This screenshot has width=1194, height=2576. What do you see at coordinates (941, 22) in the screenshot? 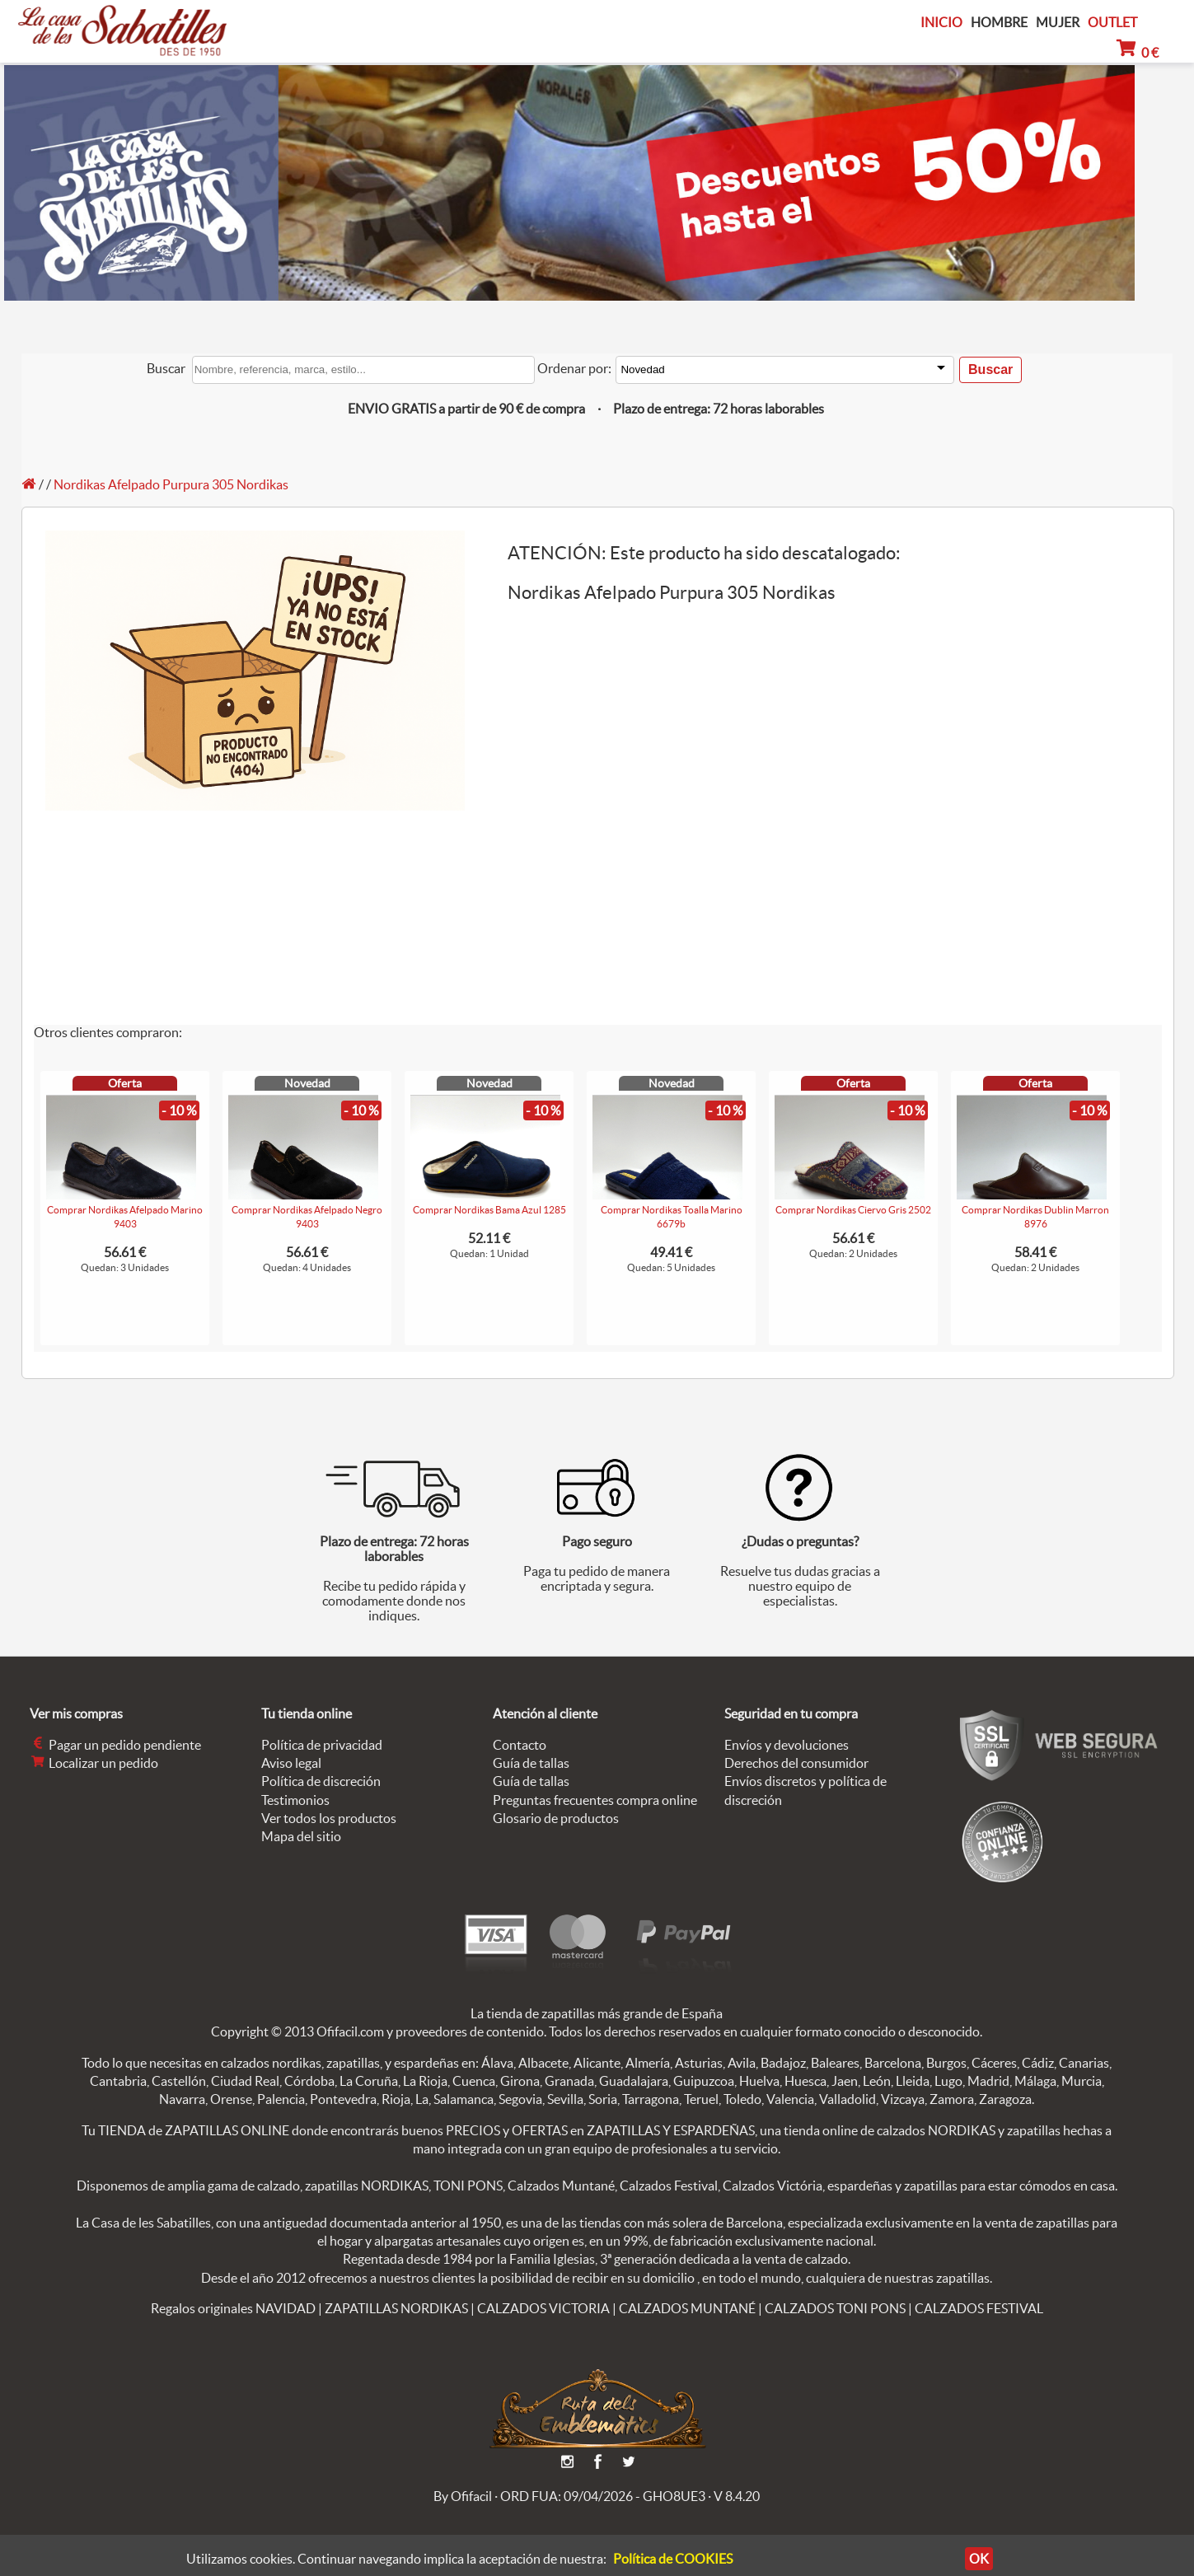
I see `INICIO` at bounding box center [941, 22].